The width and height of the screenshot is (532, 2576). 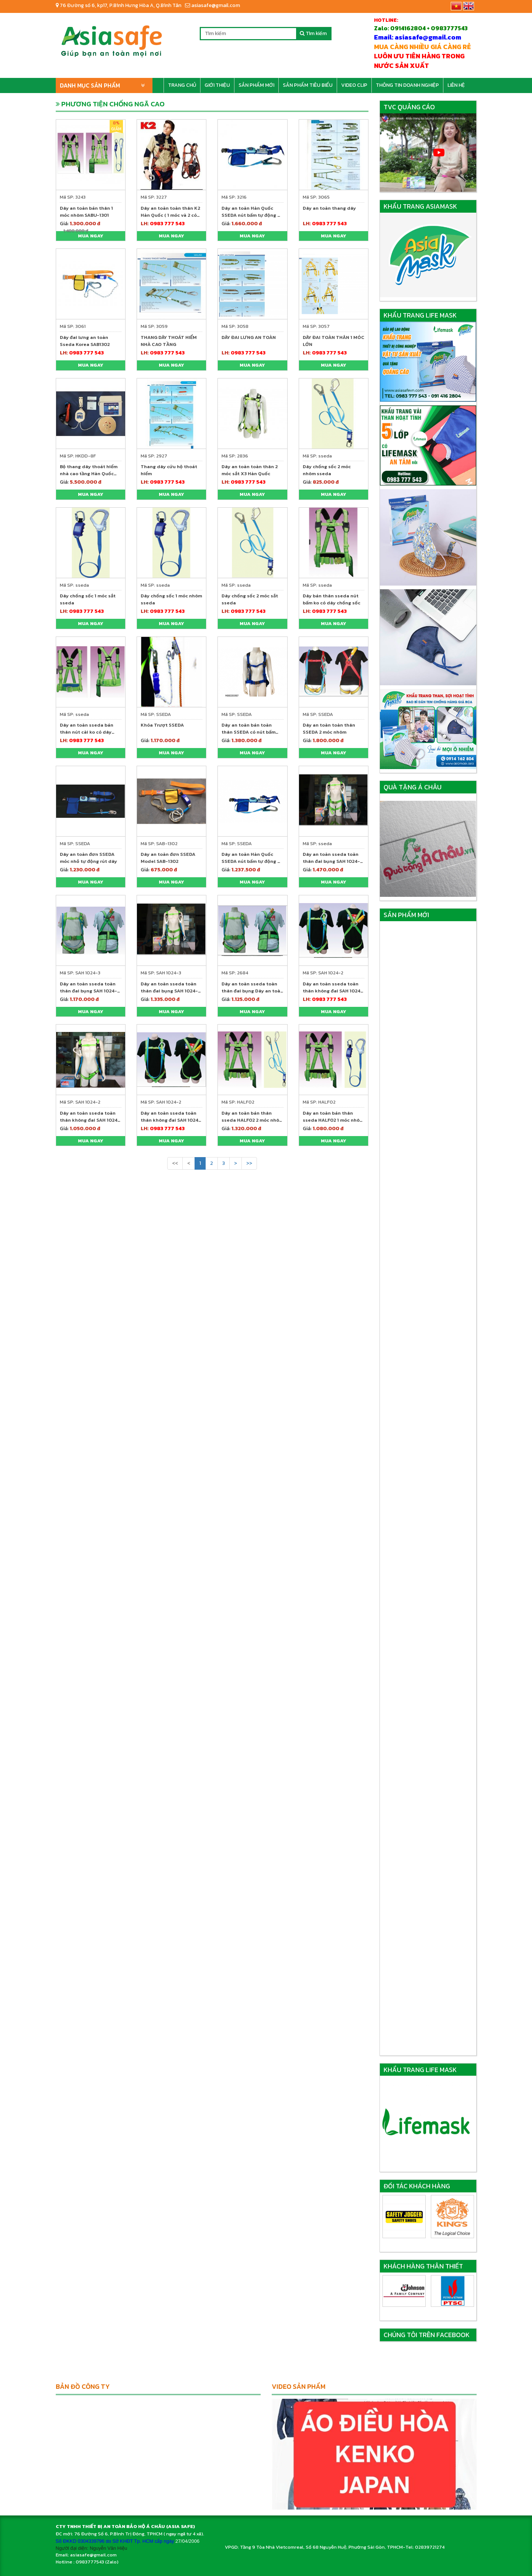 I want to click on Dây an toàn đơn SSEDA Model SAB-1302, so click(x=168, y=858).